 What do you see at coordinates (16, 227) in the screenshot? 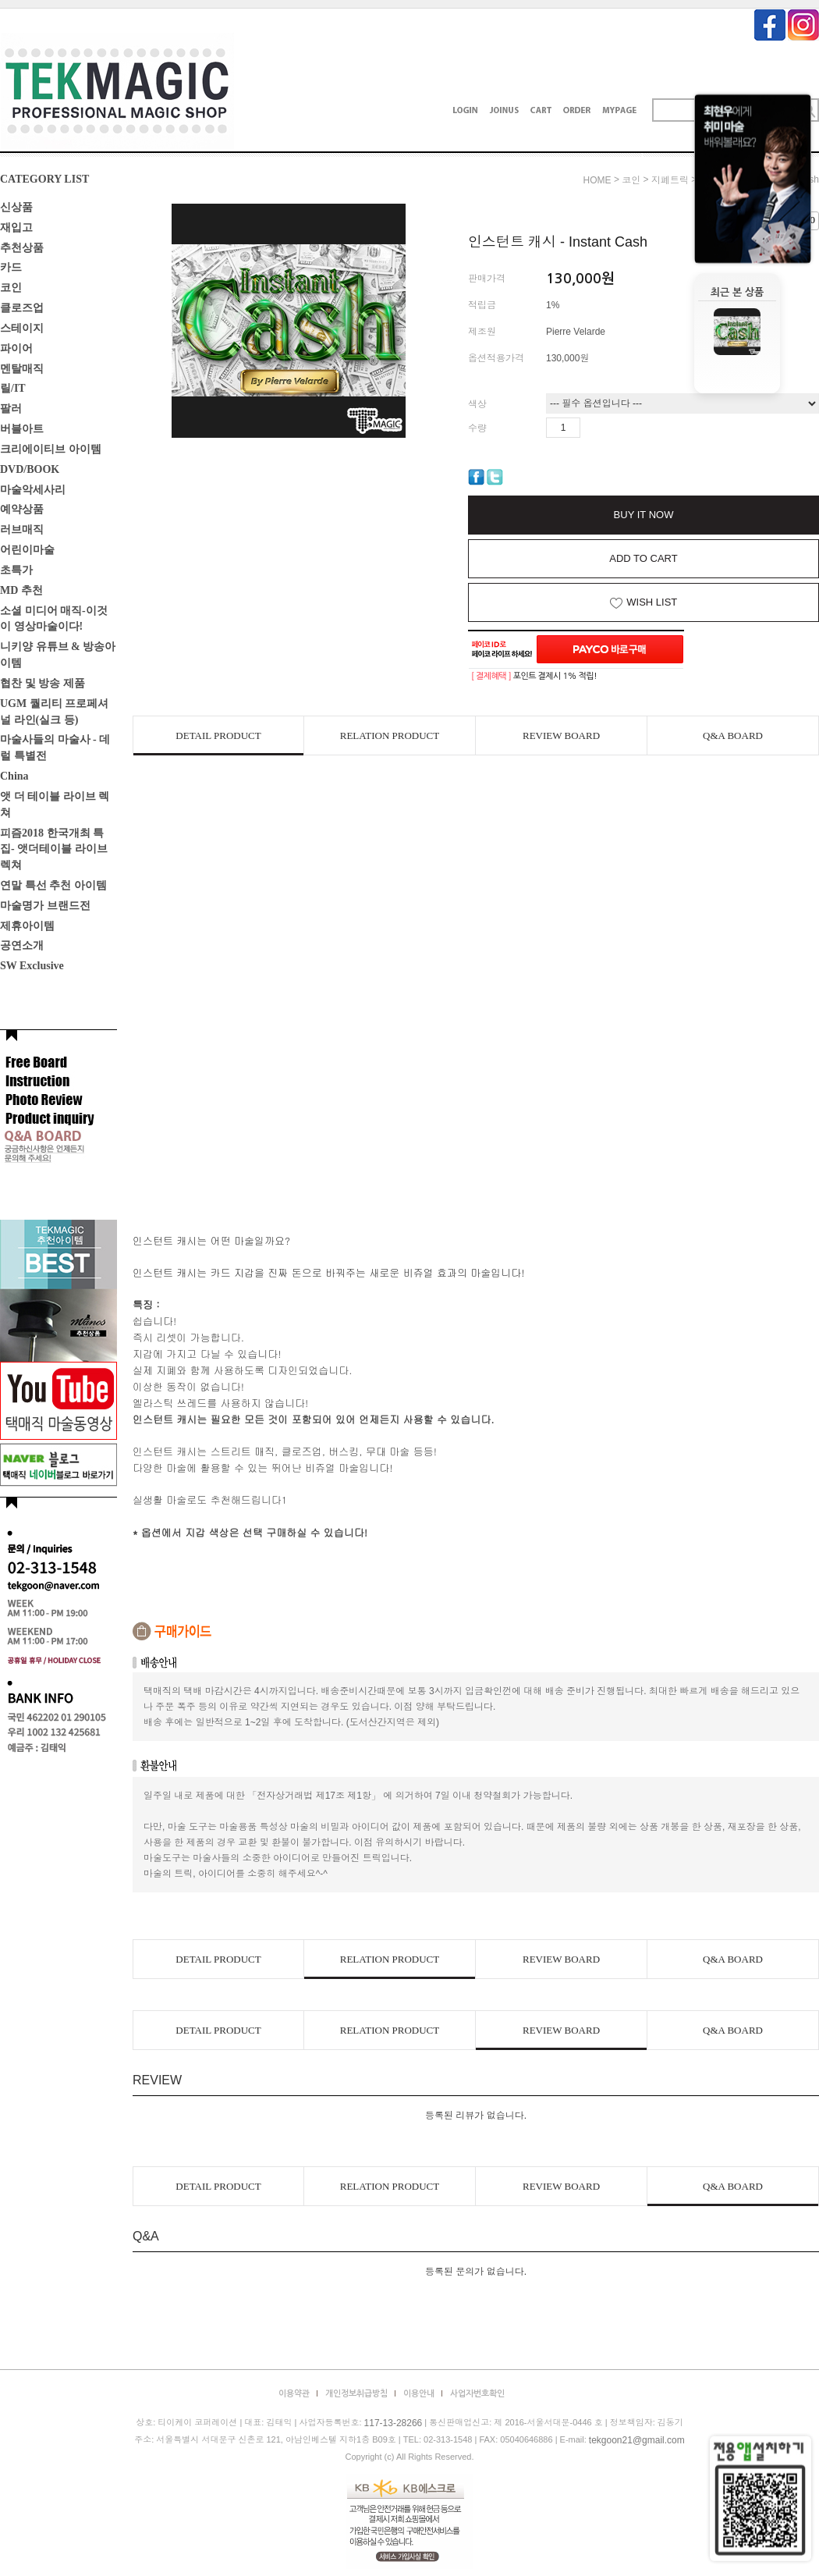
I see `재입고` at bounding box center [16, 227].